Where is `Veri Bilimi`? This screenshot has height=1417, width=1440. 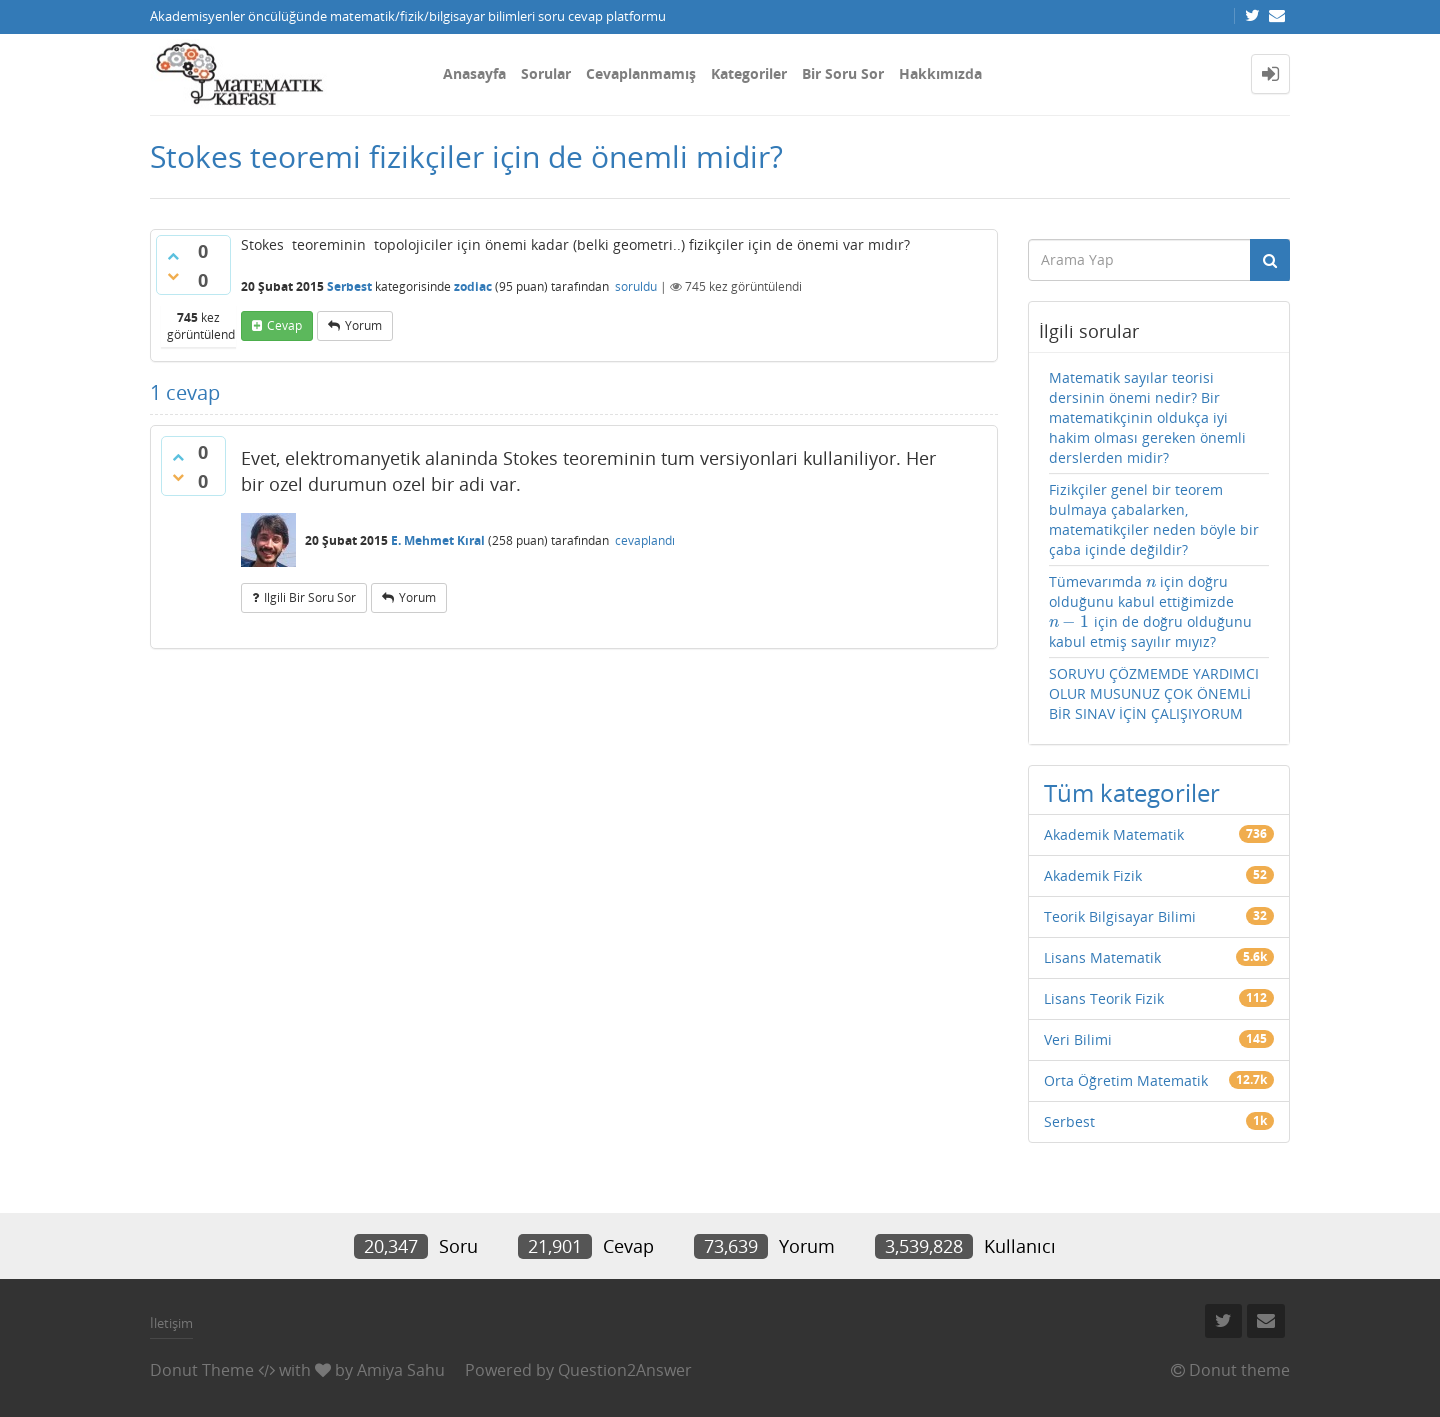 Veri Bilimi is located at coordinates (1078, 1039).